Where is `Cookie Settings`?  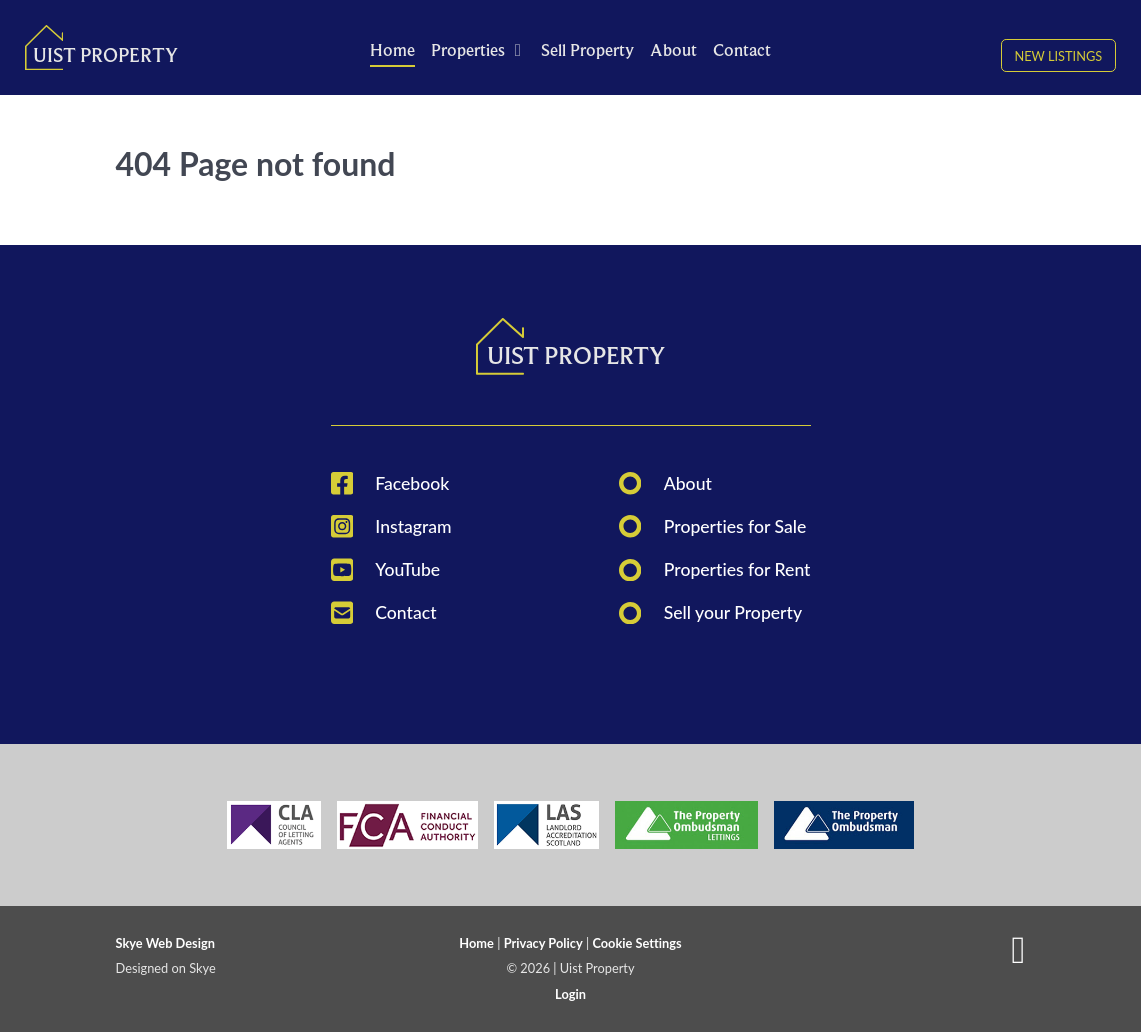 Cookie Settings is located at coordinates (636, 943).